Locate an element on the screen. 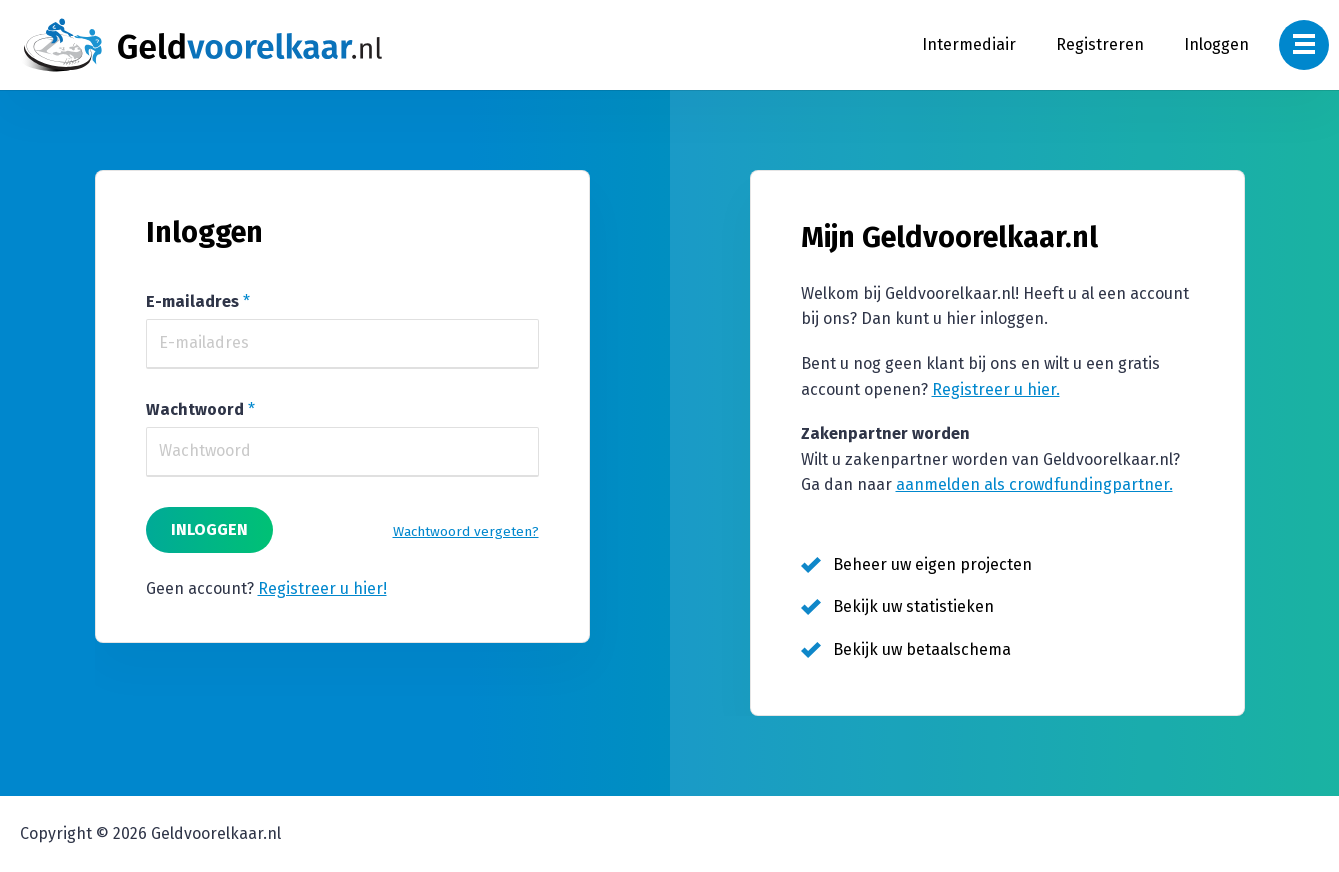 This screenshot has width=1339, height=872. E-mailadres is located at coordinates (192, 301).